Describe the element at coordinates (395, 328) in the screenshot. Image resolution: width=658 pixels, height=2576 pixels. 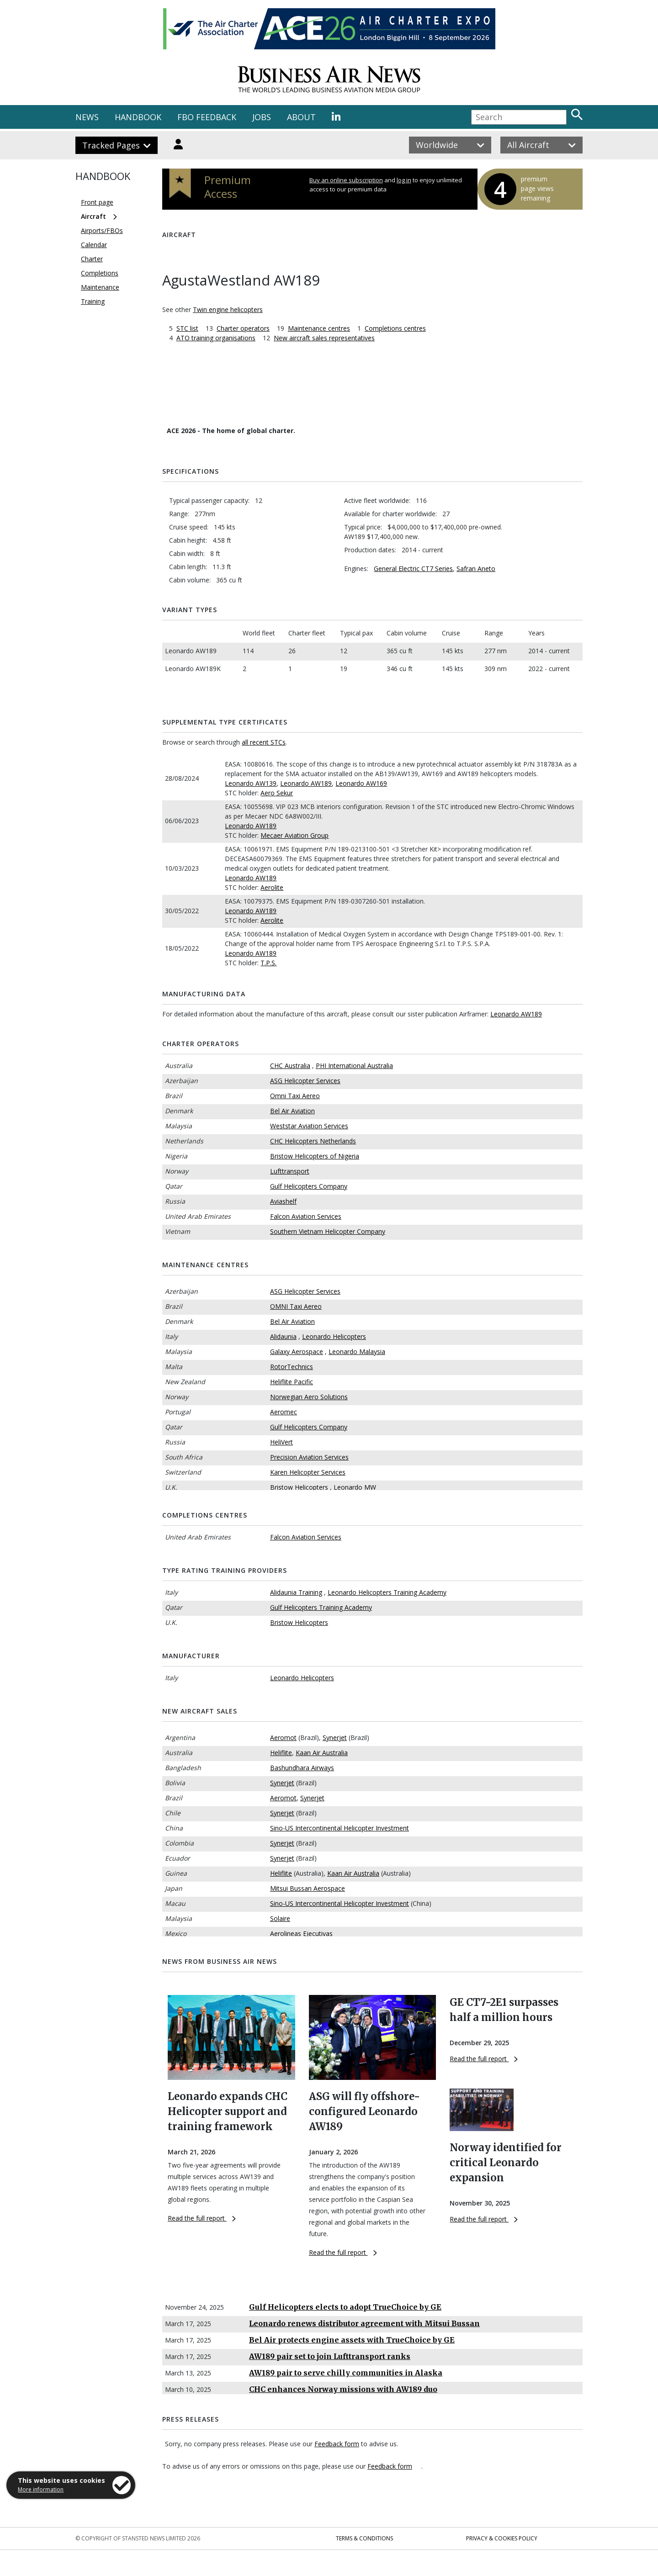
I see `Completions centres` at that location.